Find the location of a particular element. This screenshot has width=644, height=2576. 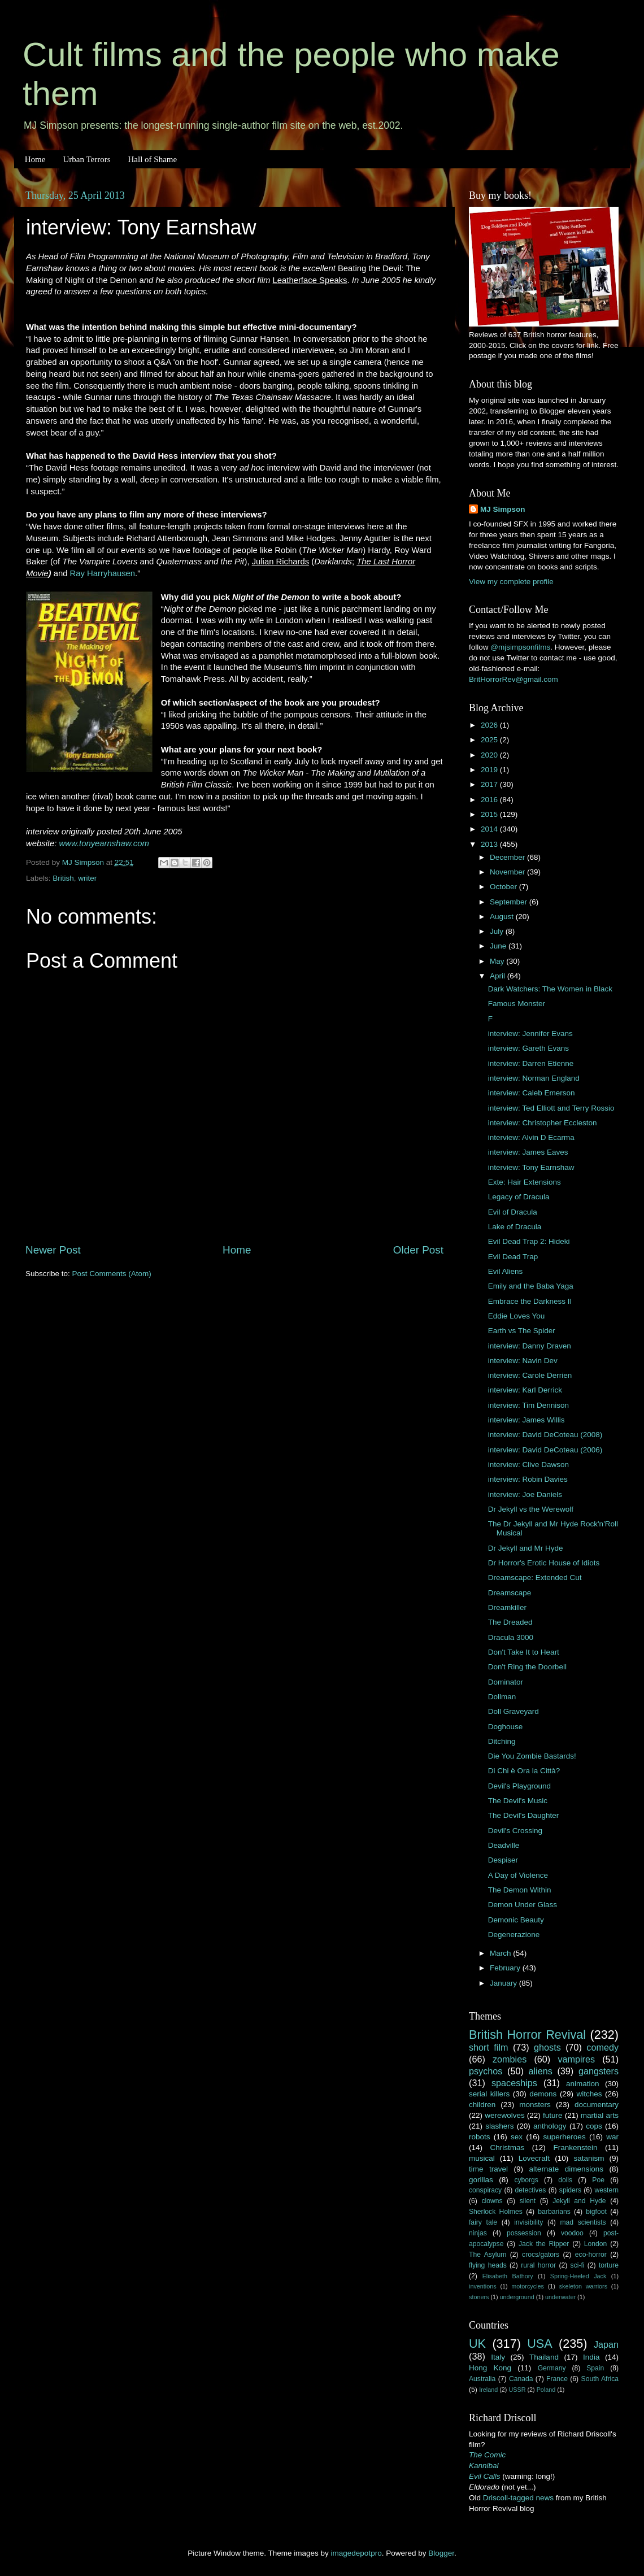

Ditching is located at coordinates (502, 1741).